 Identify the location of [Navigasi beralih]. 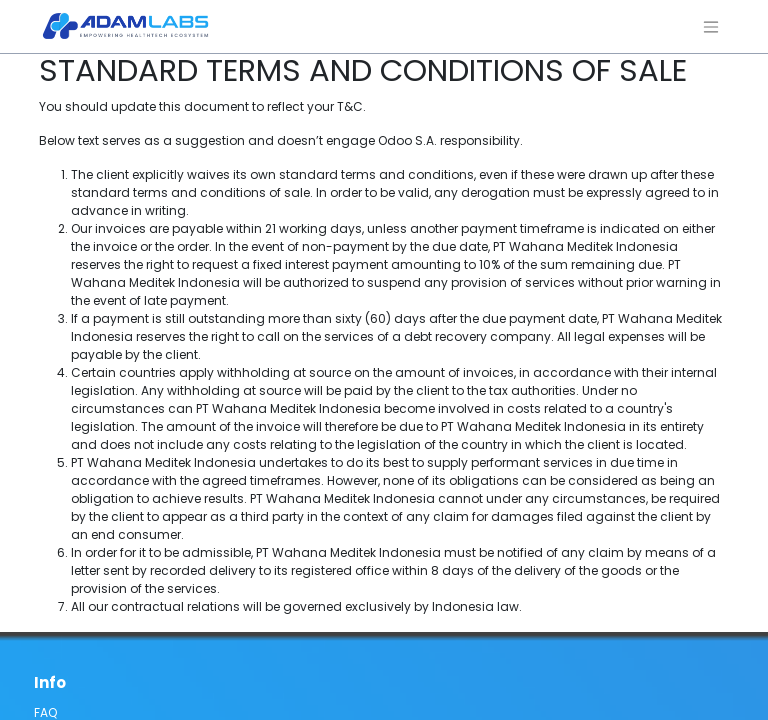
(711, 26).